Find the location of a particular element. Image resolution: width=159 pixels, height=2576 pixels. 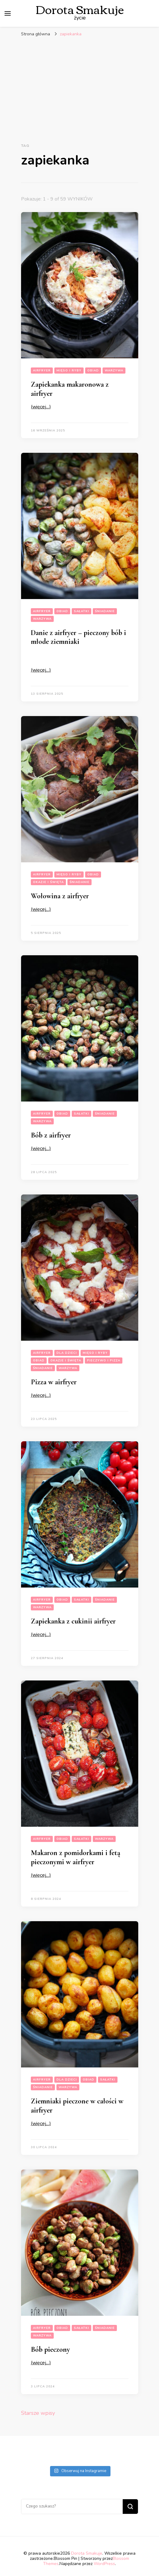

Okazje i święta is located at coordinates (48, 882).